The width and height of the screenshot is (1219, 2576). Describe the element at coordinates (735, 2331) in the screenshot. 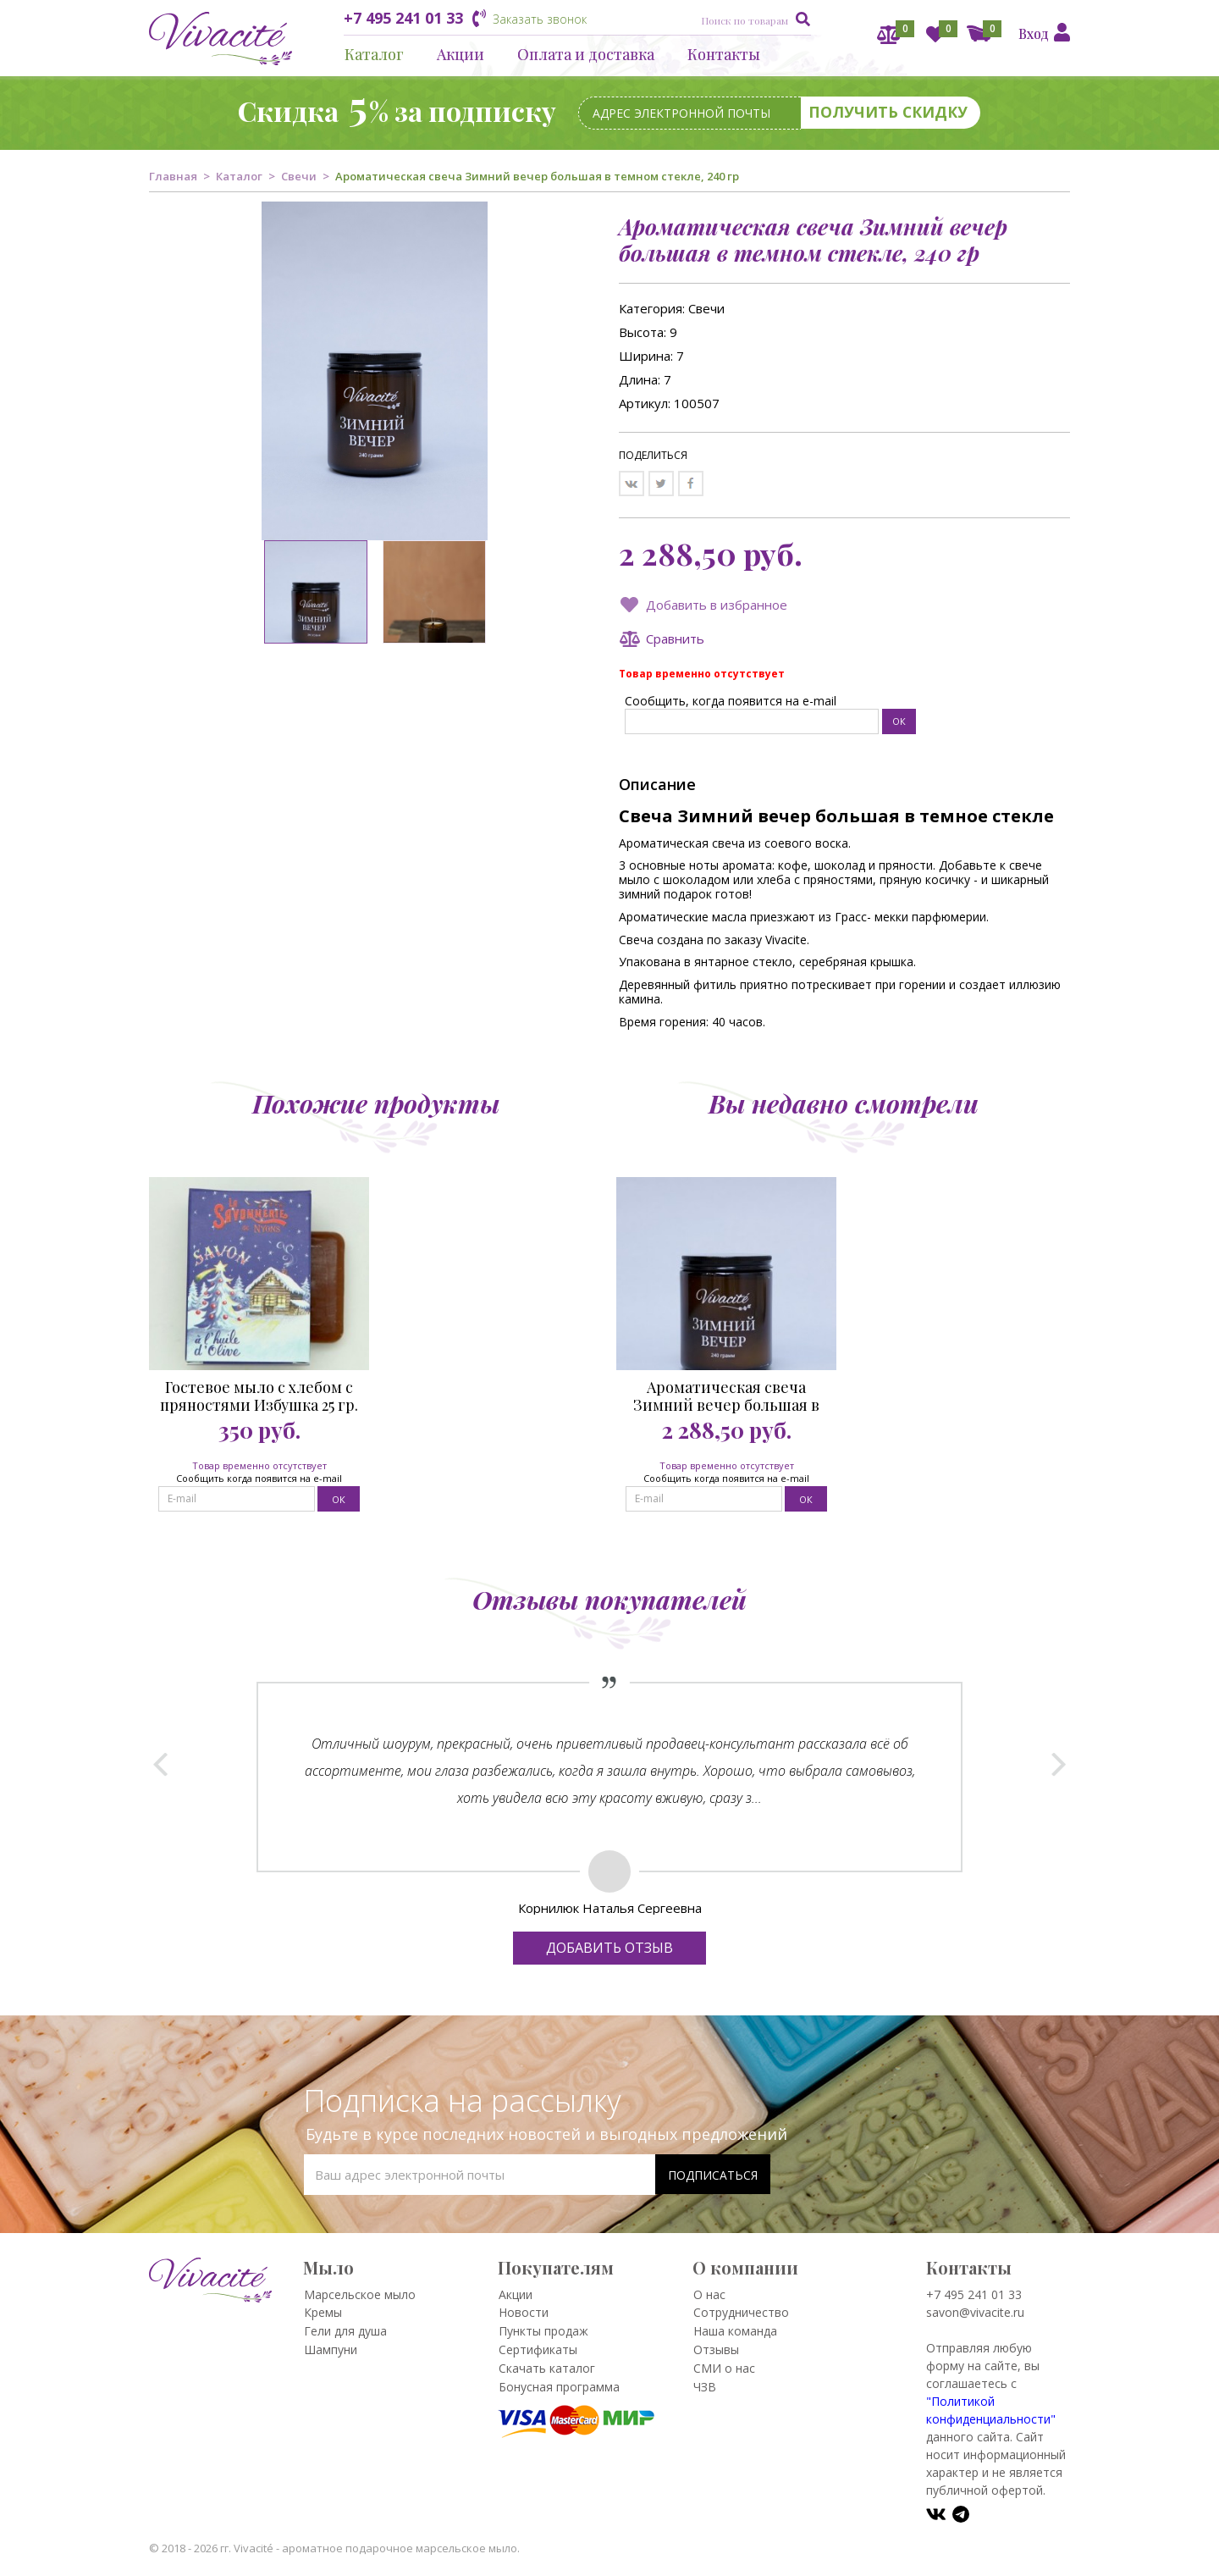

I see `Наша команда` at that location.